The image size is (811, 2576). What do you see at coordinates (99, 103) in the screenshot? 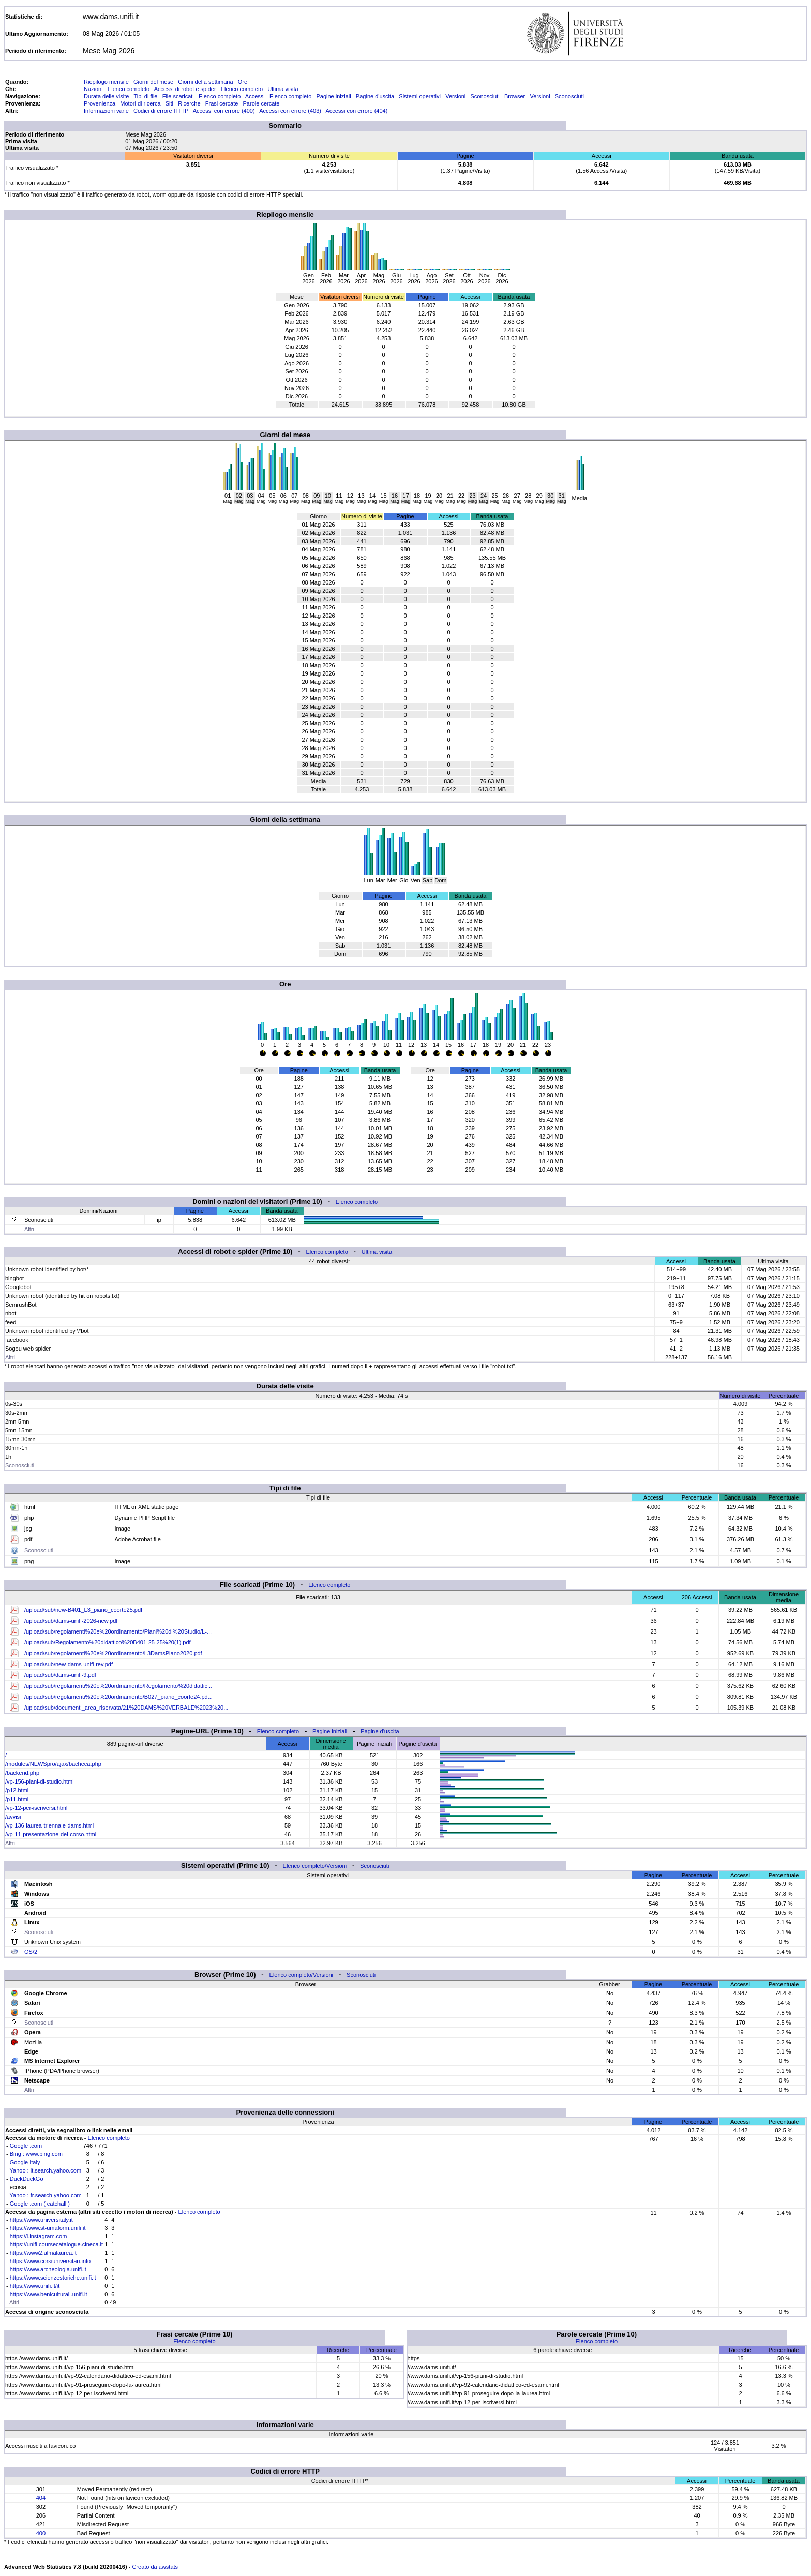
I see `Provenienza` at bounding box center [99, 103].